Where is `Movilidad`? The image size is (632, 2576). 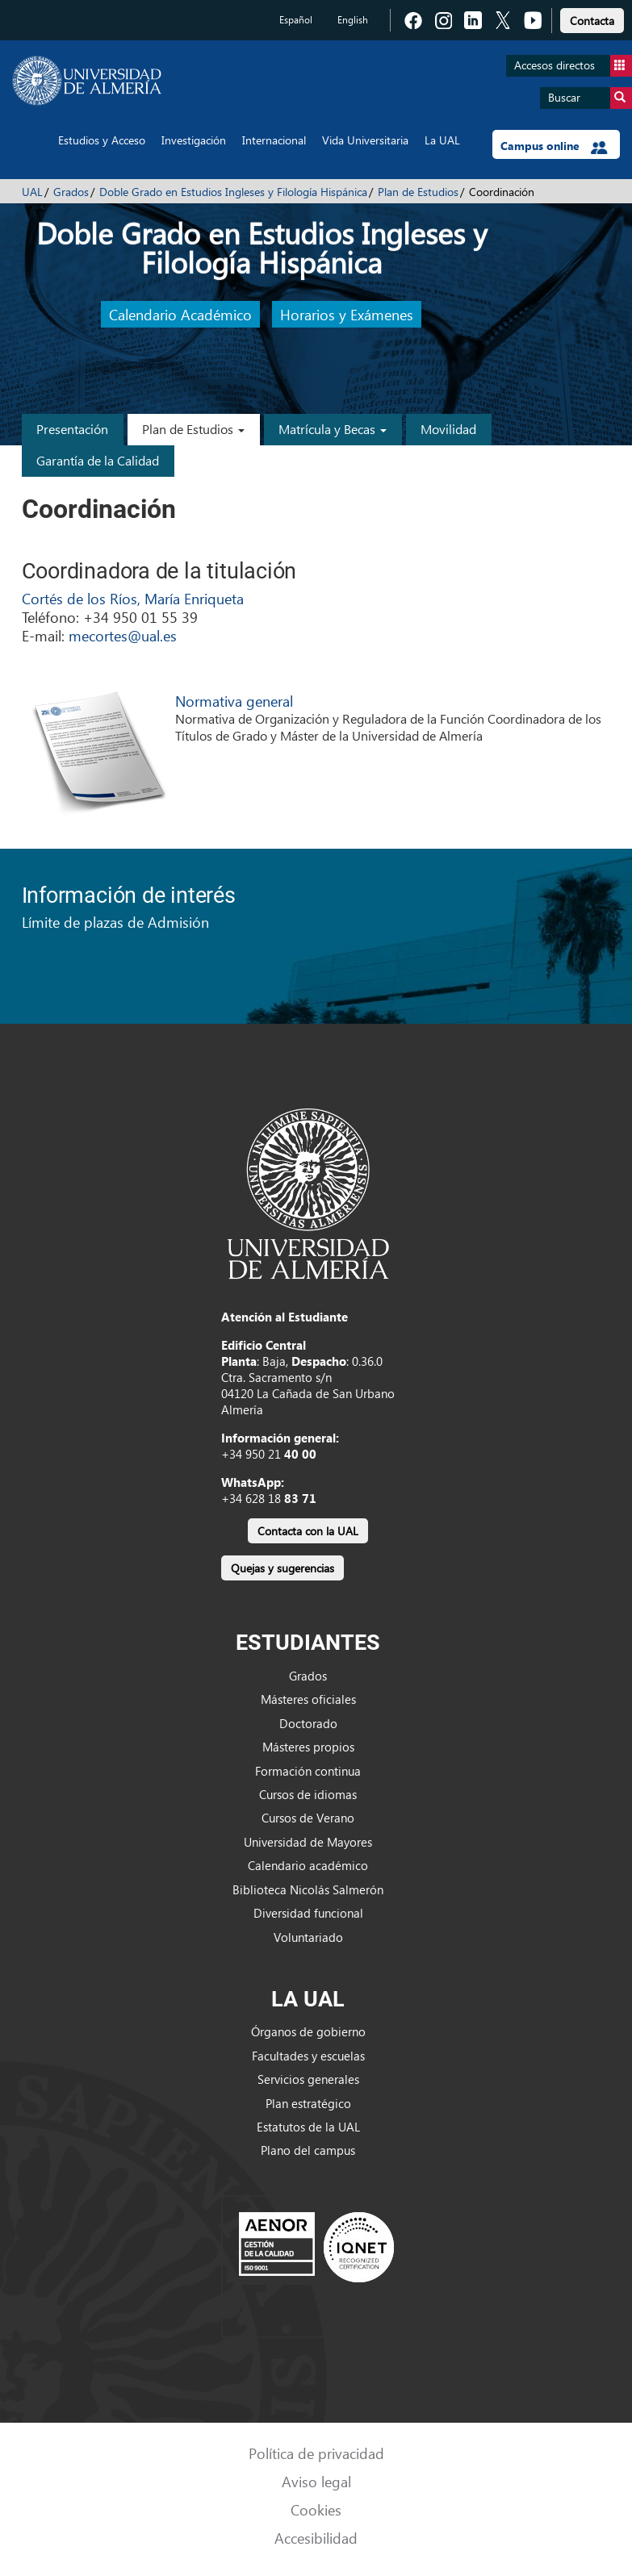
Movilidad is located at coordinates (448, 428).